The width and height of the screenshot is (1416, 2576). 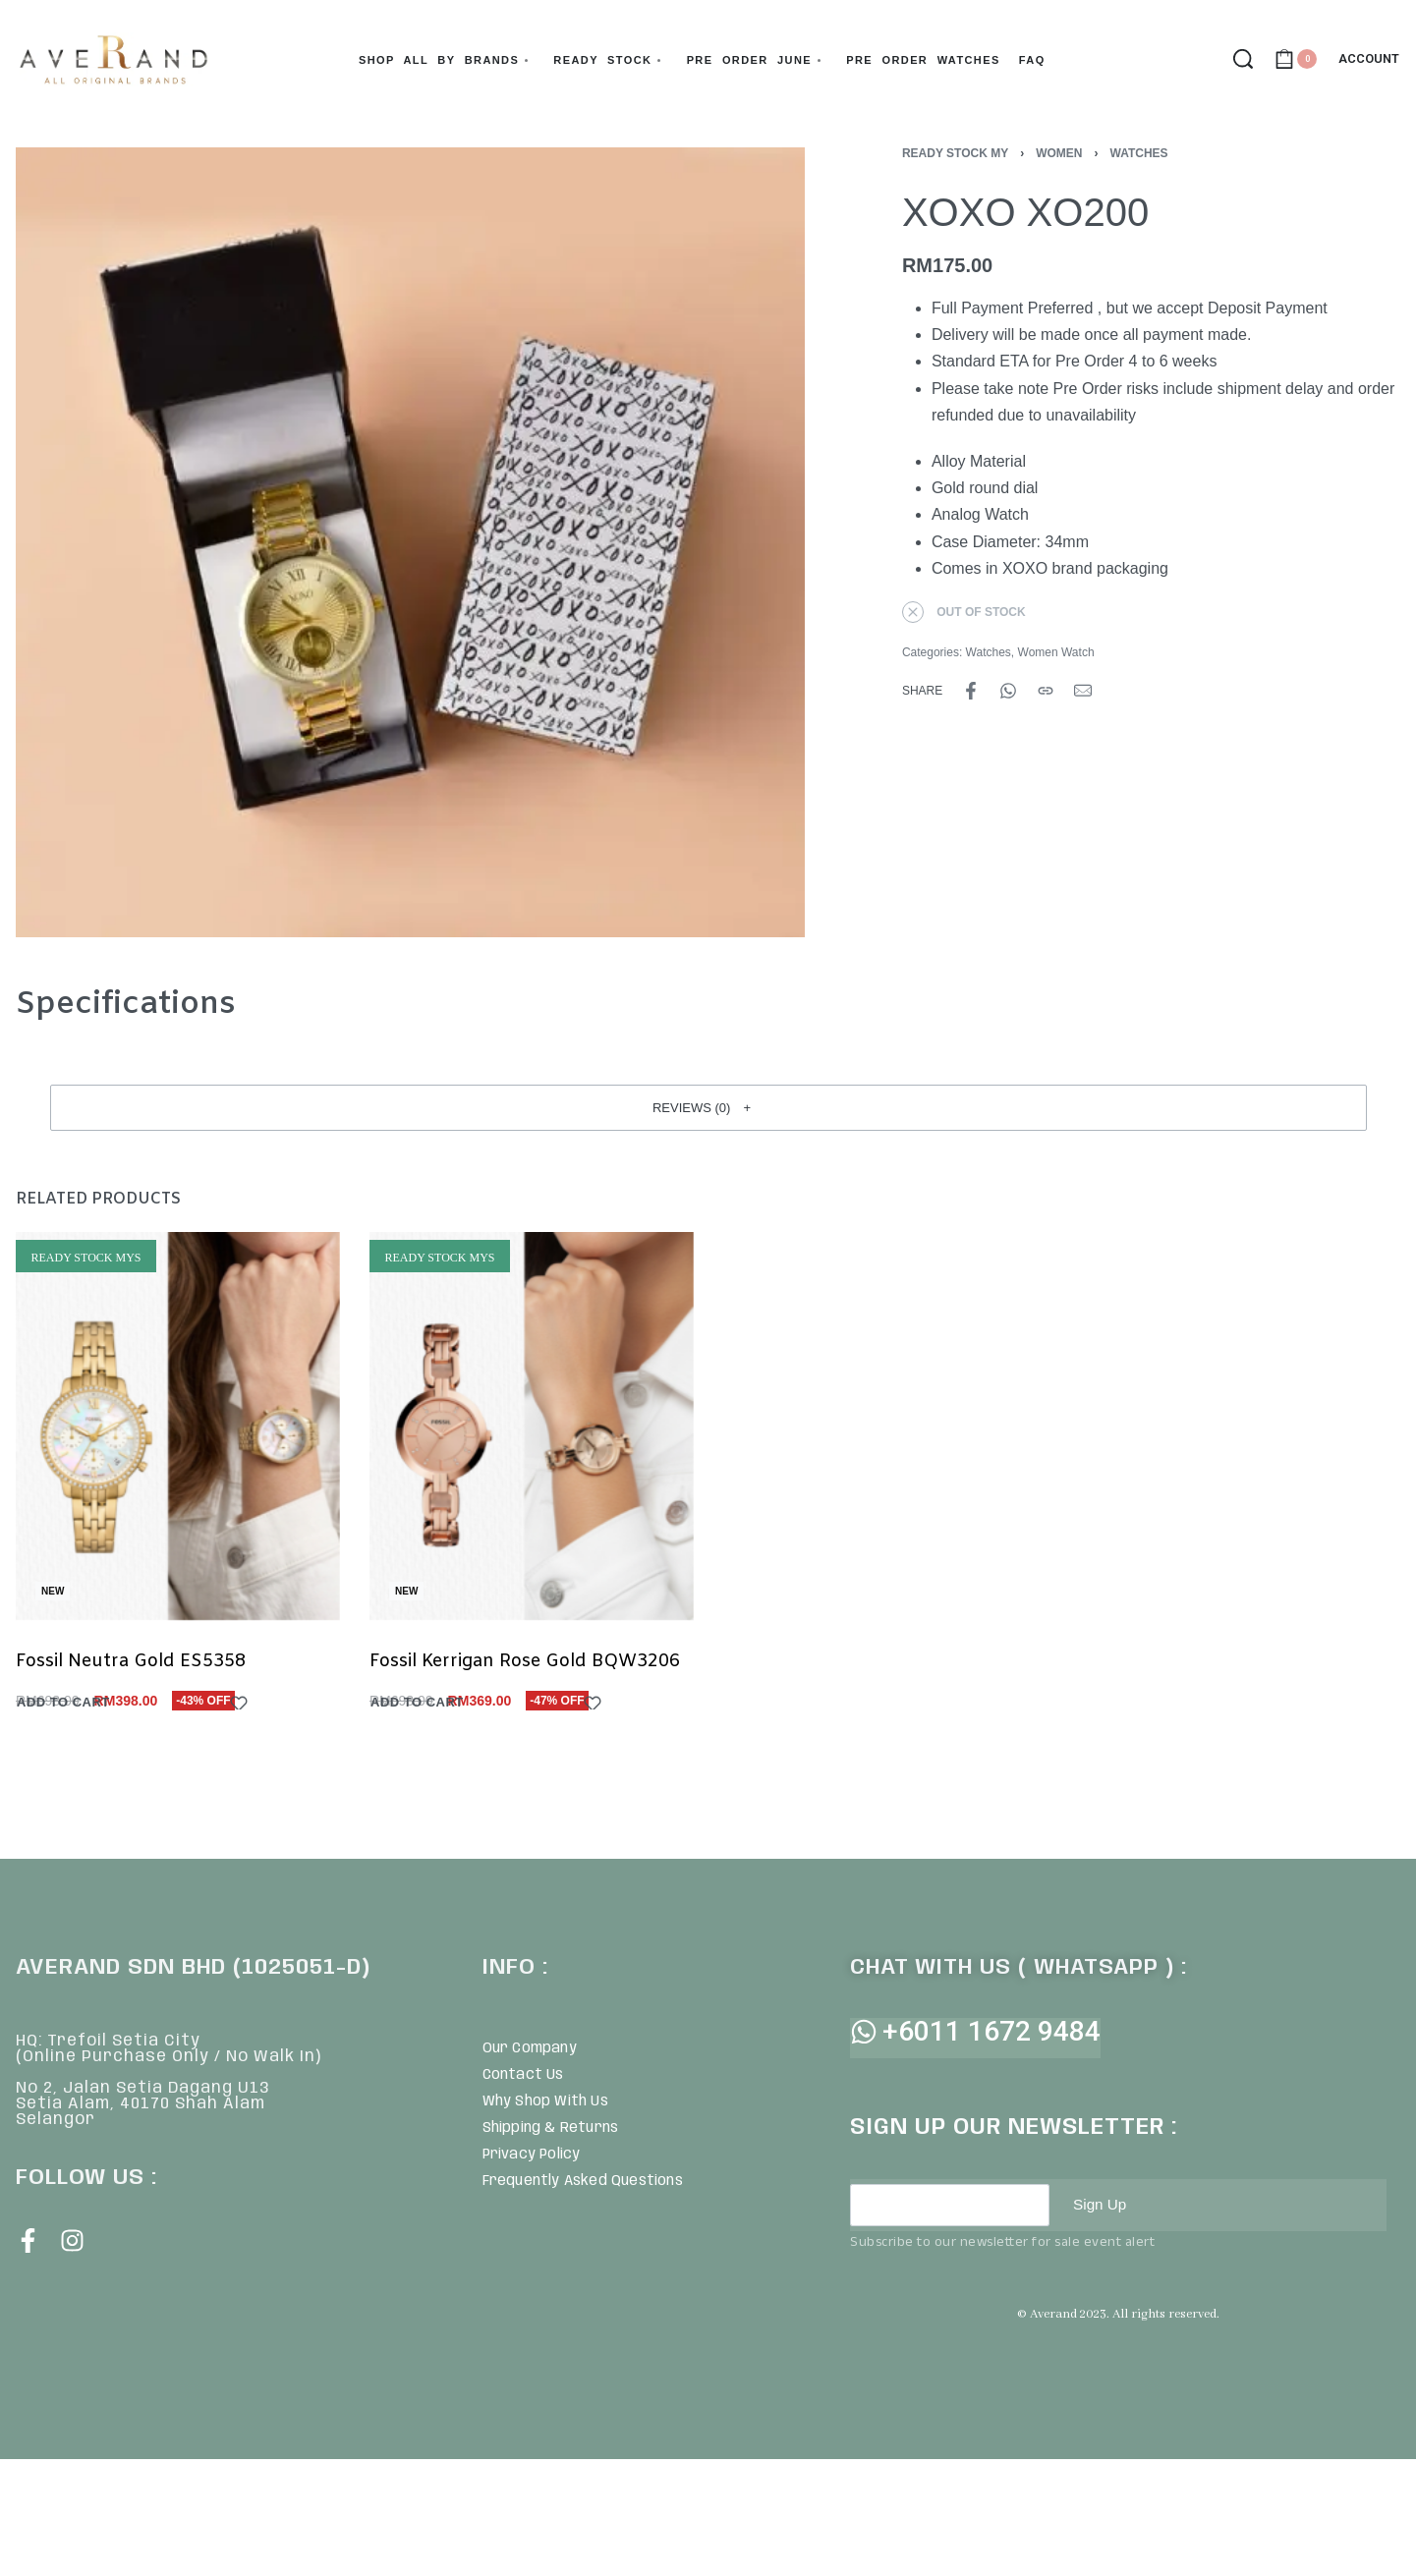 I want to click on Women, so click(x=1059, y=153).